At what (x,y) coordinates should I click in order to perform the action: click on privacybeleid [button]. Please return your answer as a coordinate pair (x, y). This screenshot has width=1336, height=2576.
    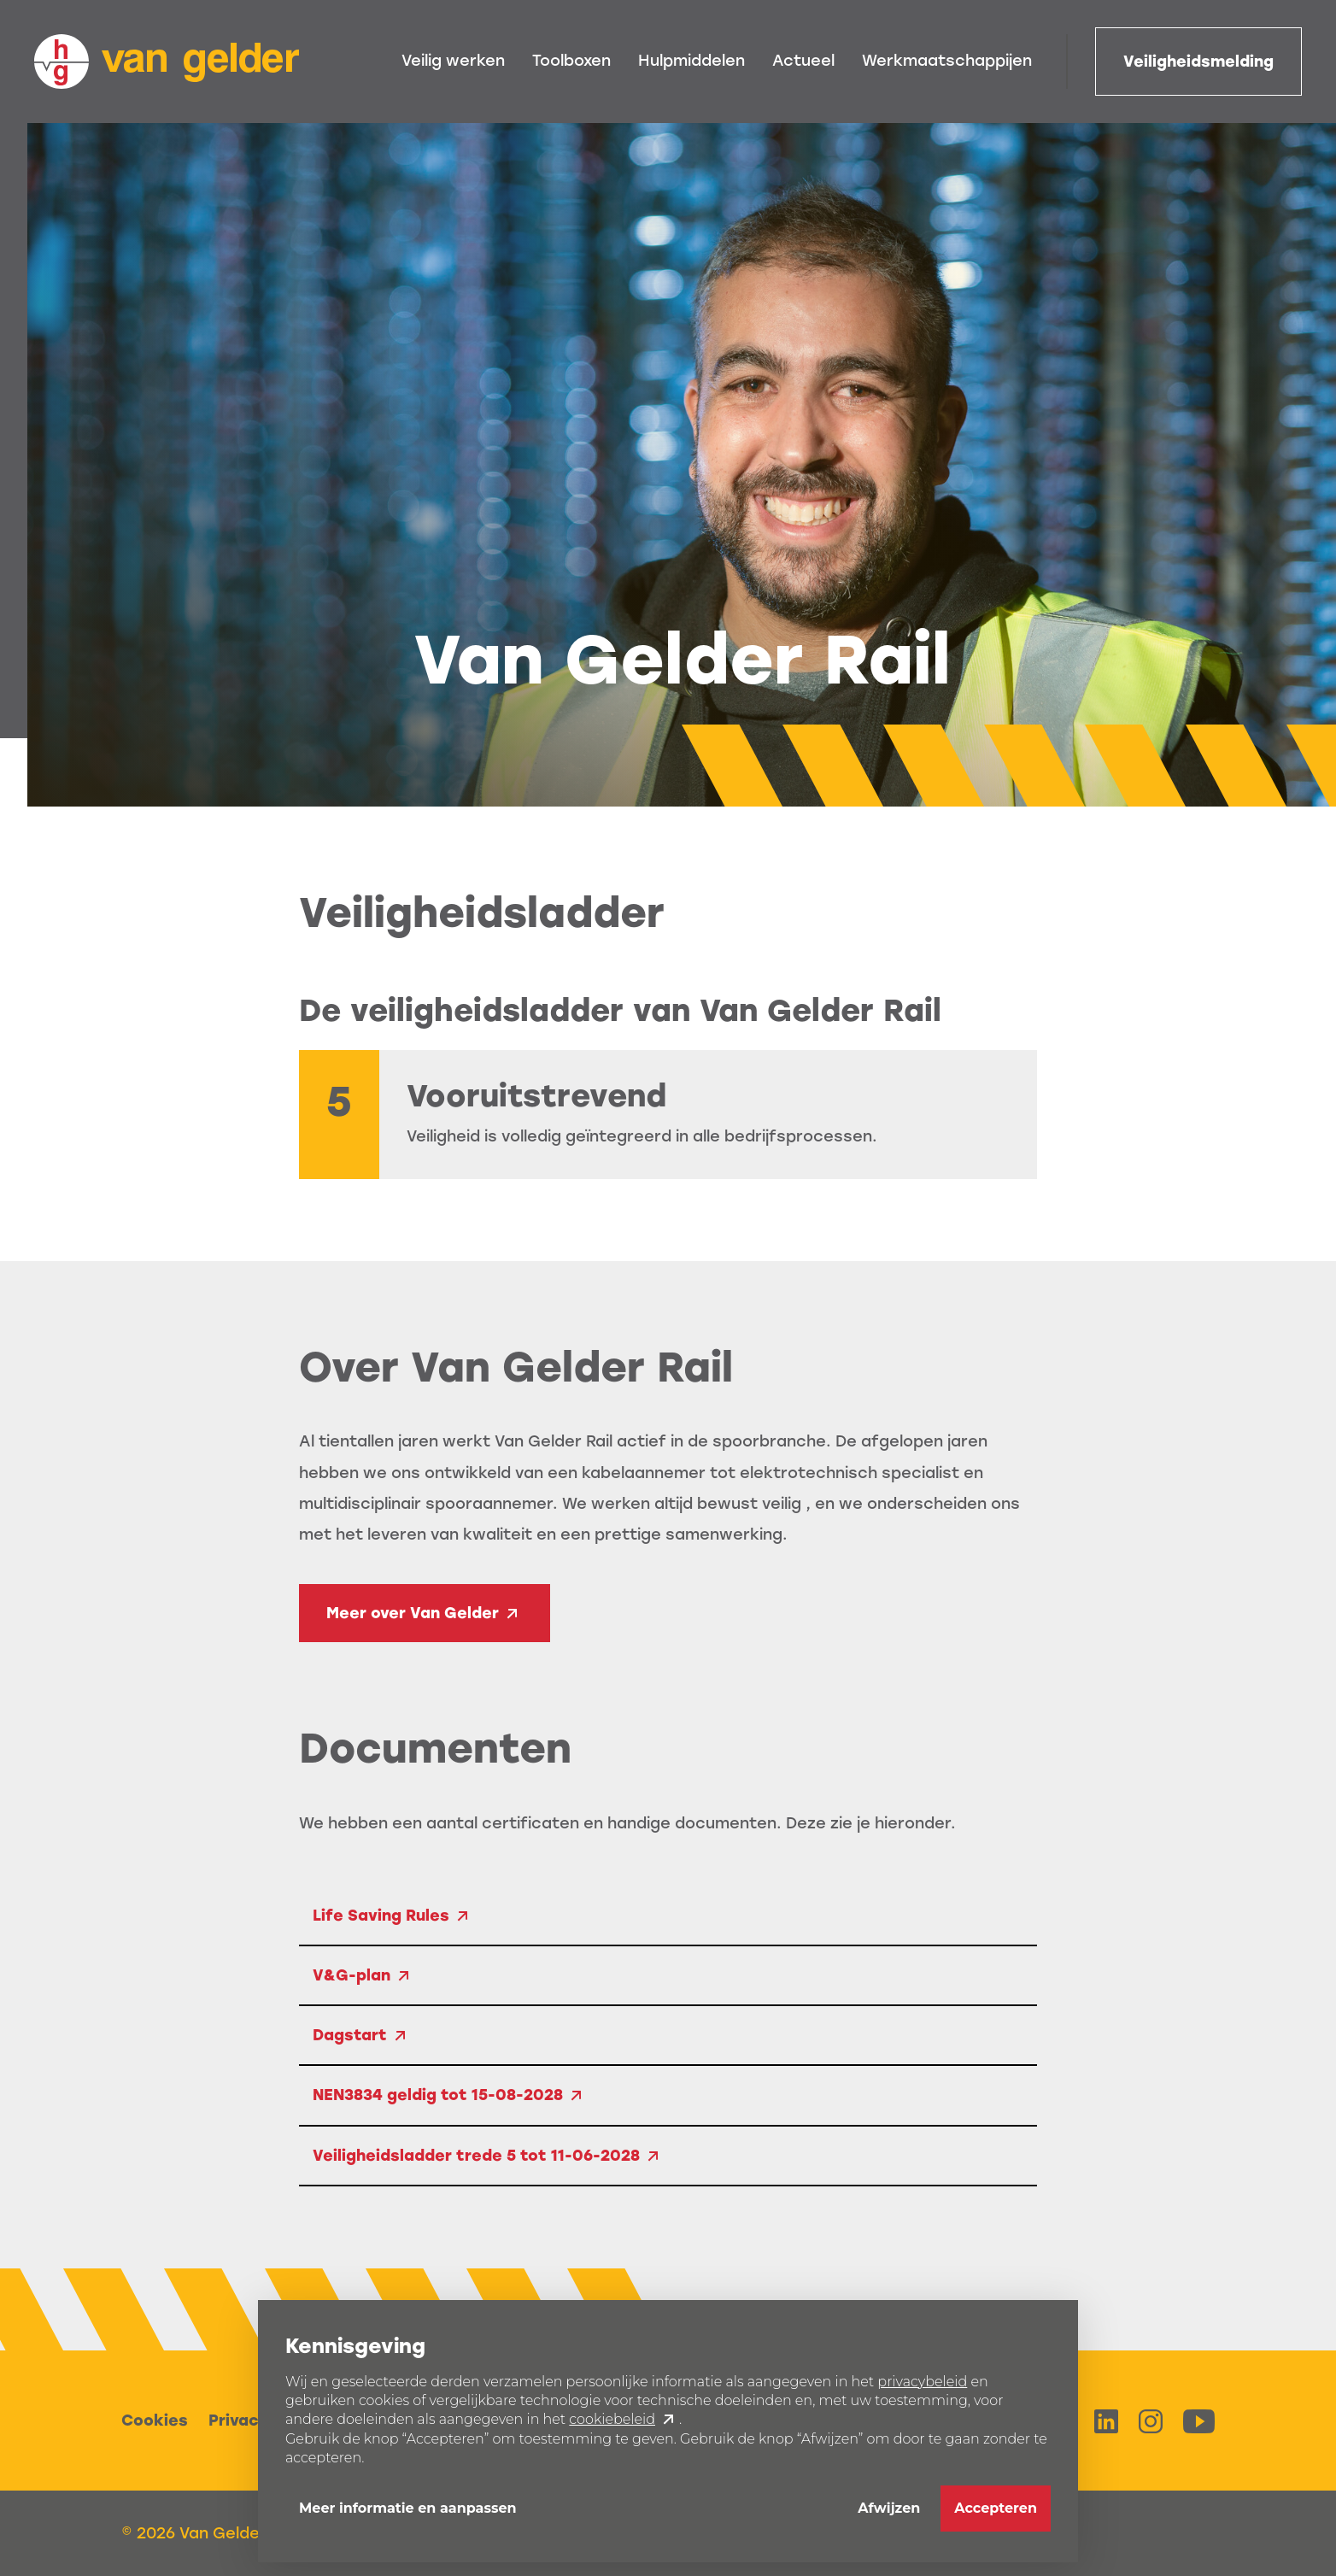
    Looking at the image, I should click on (922, 2382).